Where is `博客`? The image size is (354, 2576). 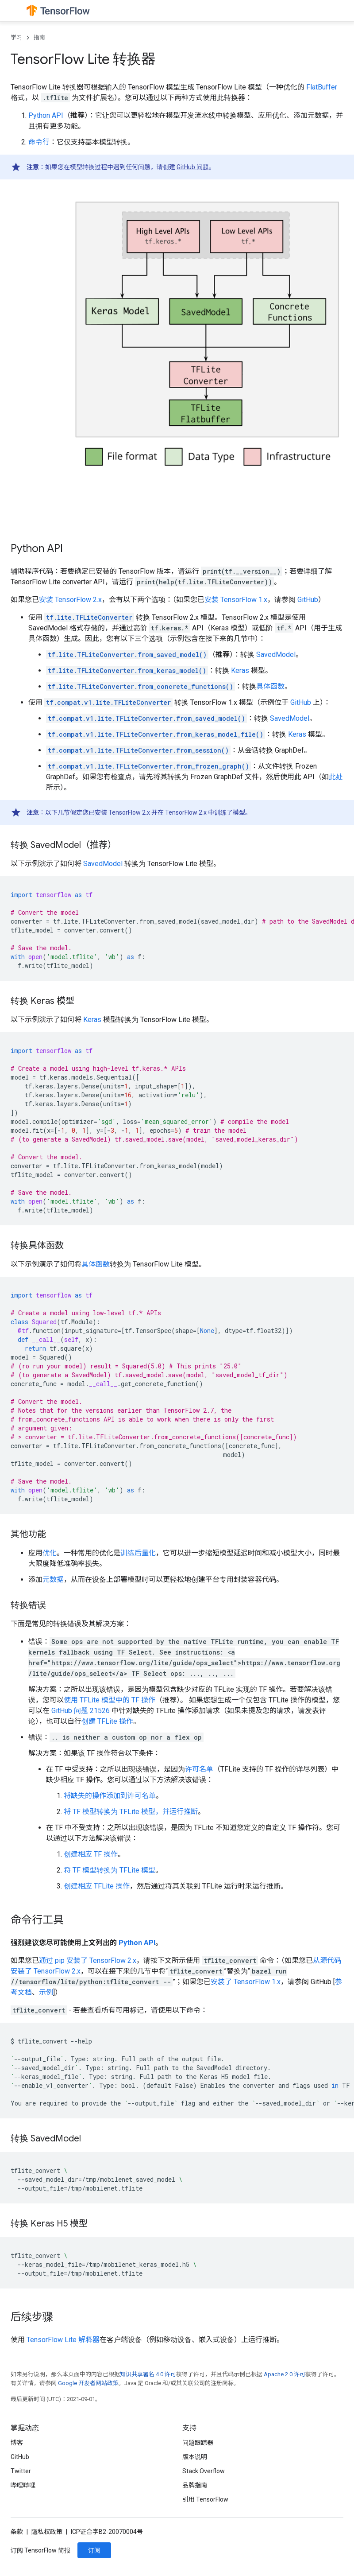 博客 is located at coordinates (17, 2442).